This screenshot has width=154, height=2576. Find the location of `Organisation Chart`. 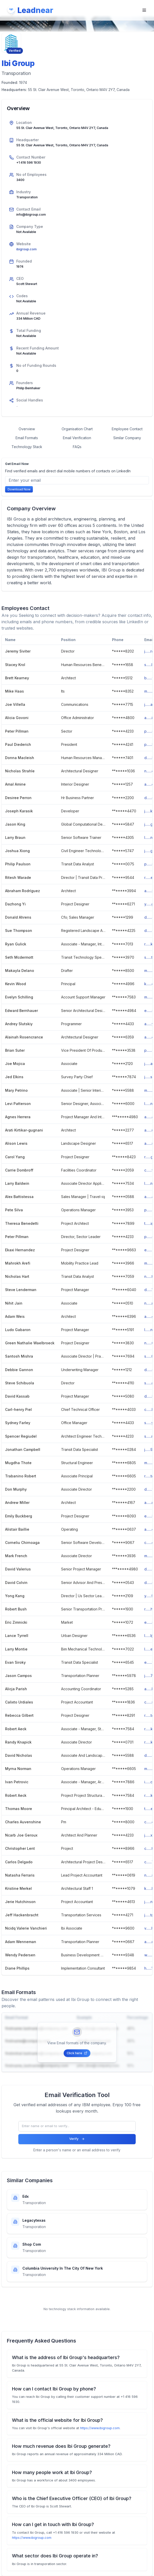

Organisation Chart is located at coordinates (77, 429).